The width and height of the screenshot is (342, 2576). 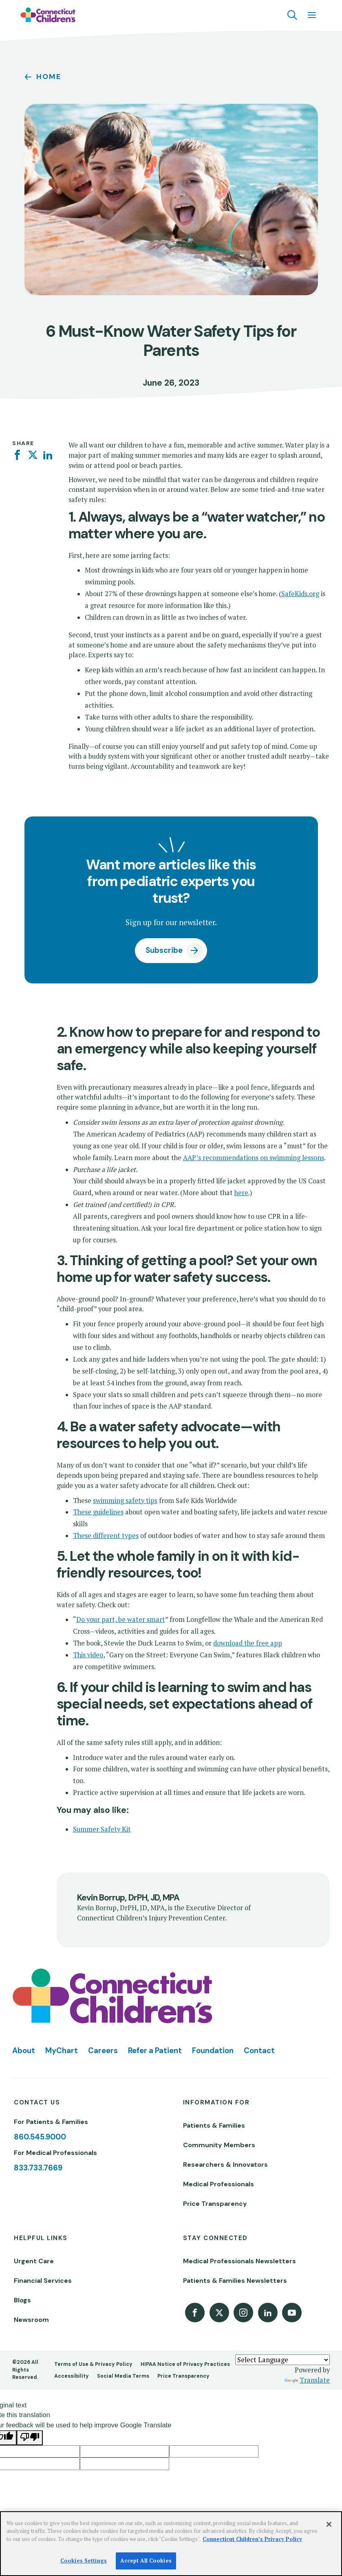 What do you see at coordinates (88, 1654) in the screenshot?
I see `This video` at bounding box center [88, 1654].